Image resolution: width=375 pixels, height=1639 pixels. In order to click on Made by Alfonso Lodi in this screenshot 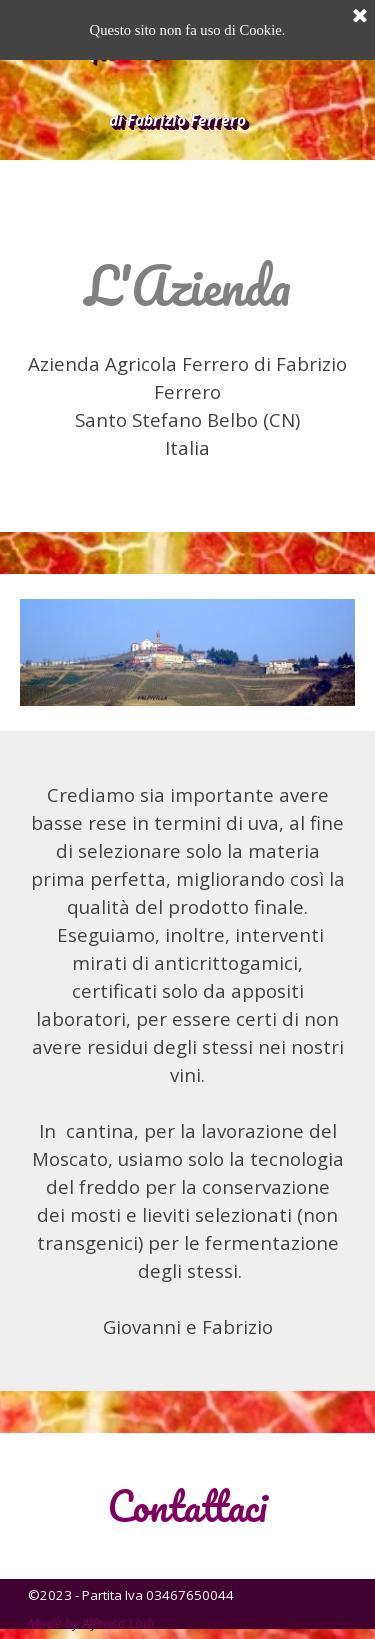, I will do `click(91, 1623)`.